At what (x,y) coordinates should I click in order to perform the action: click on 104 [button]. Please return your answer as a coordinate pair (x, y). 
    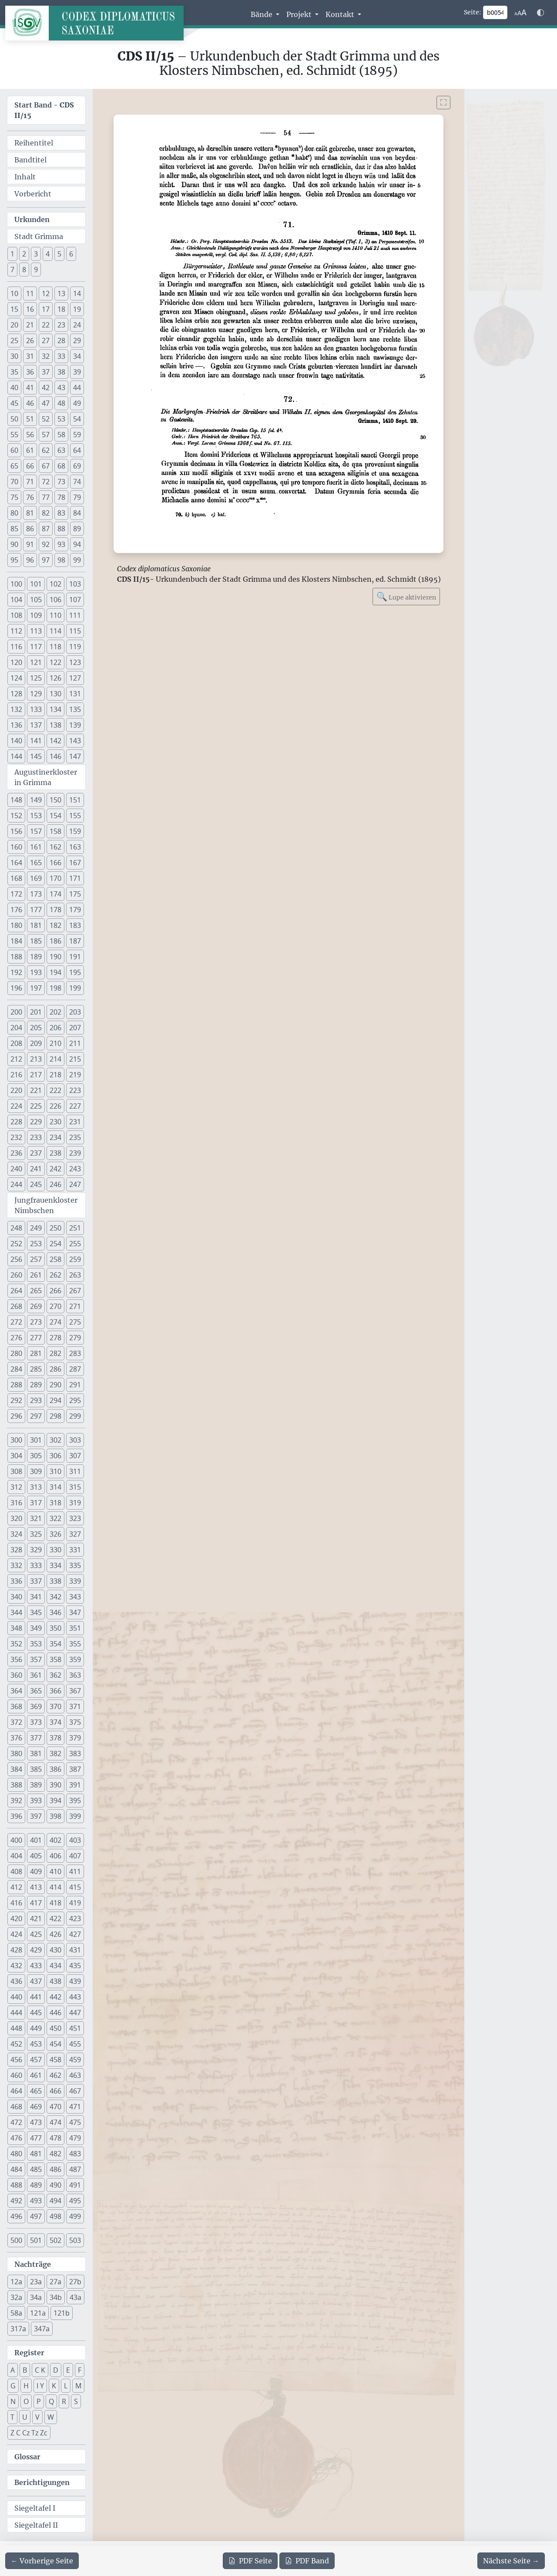
    Looking at the image, I should click on (16, 599).